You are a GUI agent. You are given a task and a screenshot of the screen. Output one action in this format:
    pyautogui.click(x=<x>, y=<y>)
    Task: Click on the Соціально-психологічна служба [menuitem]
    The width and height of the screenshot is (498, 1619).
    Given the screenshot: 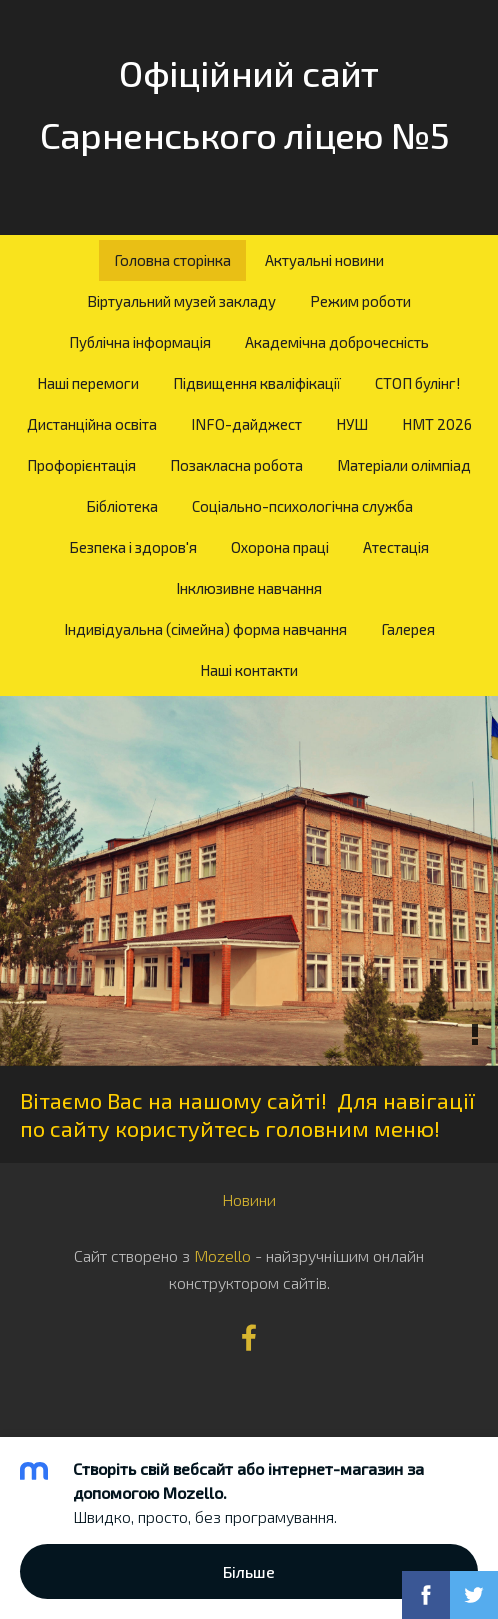 What is the action you would take?
    pyautogui.click(x=302, y=506)
    